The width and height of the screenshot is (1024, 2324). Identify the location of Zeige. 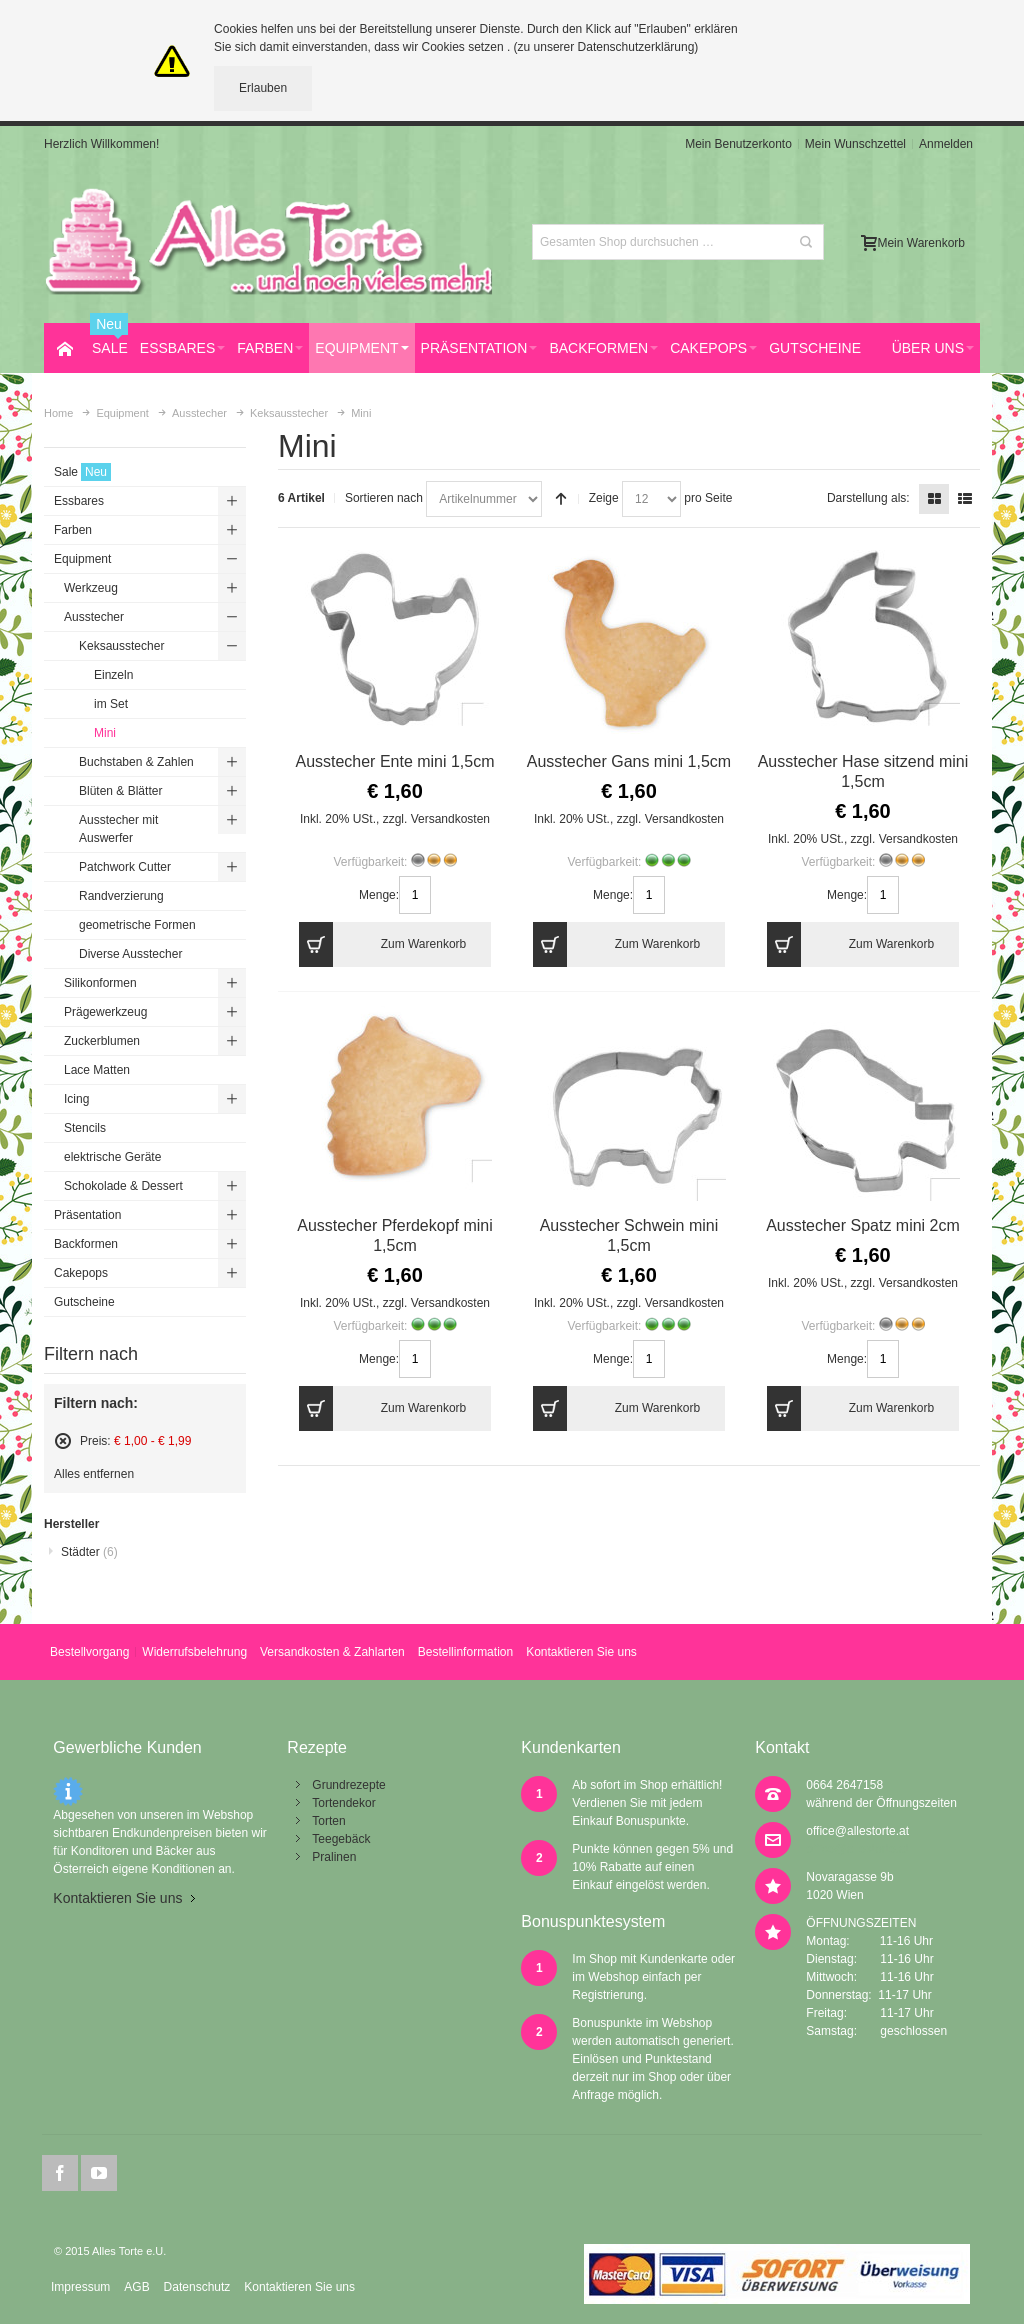
(604, 498).